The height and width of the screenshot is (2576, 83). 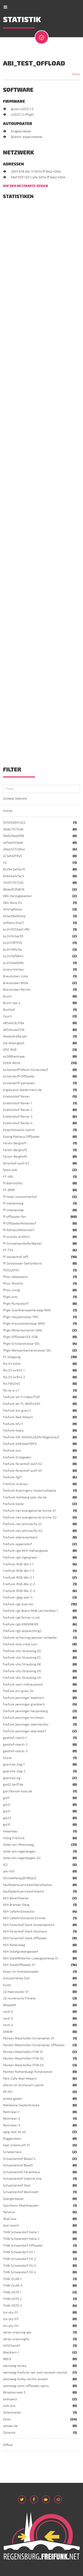 I want to click on THW-OSTR 1, so click(x=12, y=2292).